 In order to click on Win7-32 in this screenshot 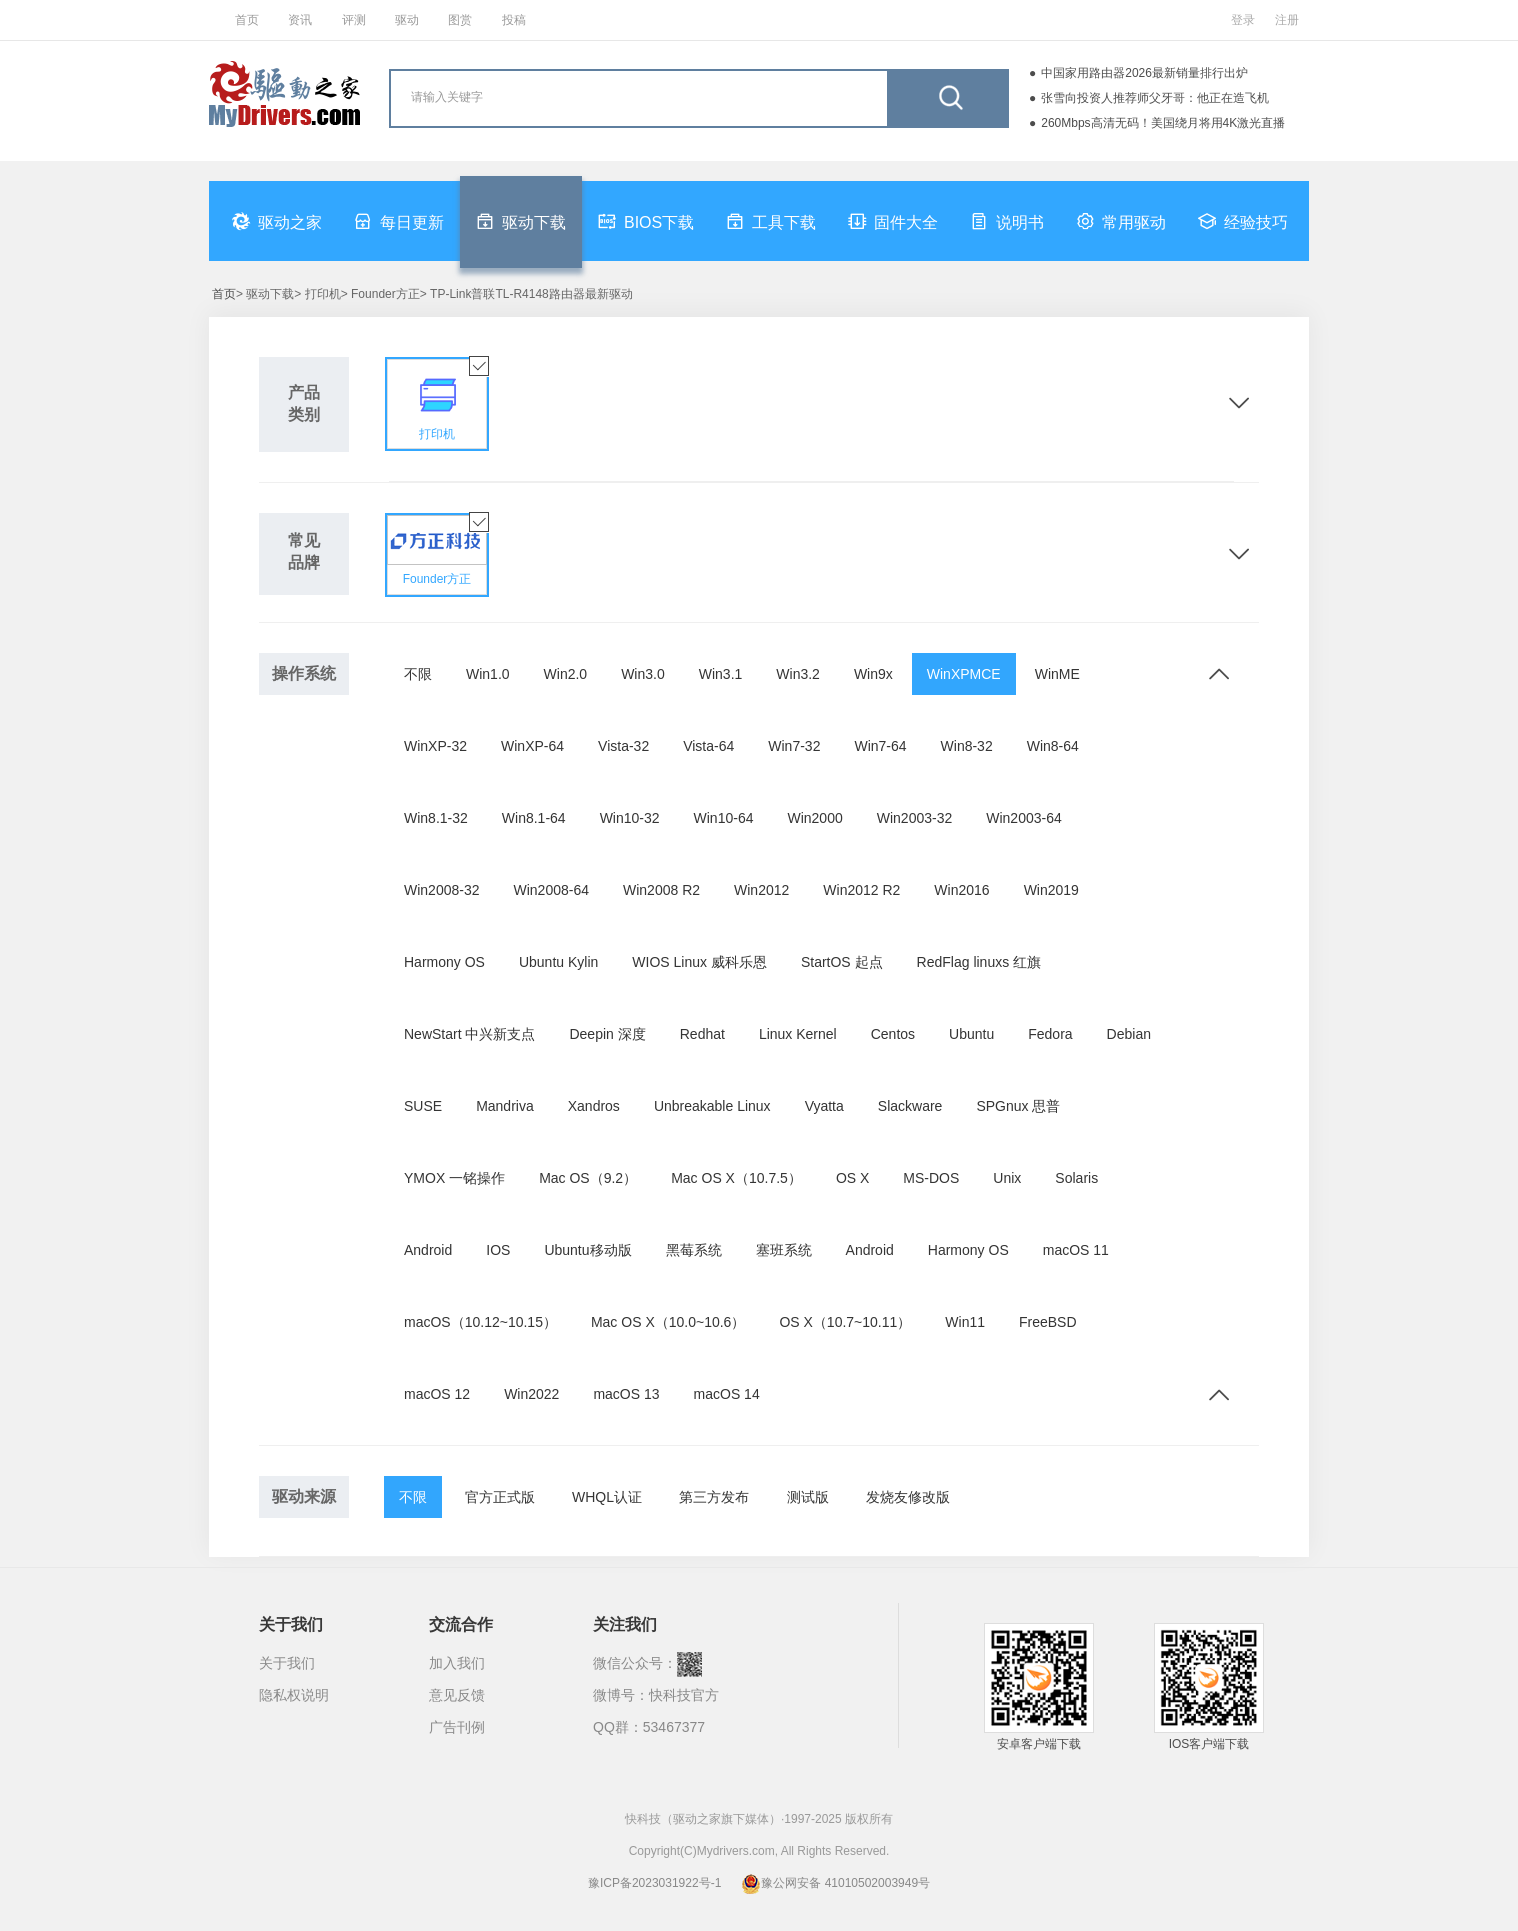, I will do `click(794, 746)`.